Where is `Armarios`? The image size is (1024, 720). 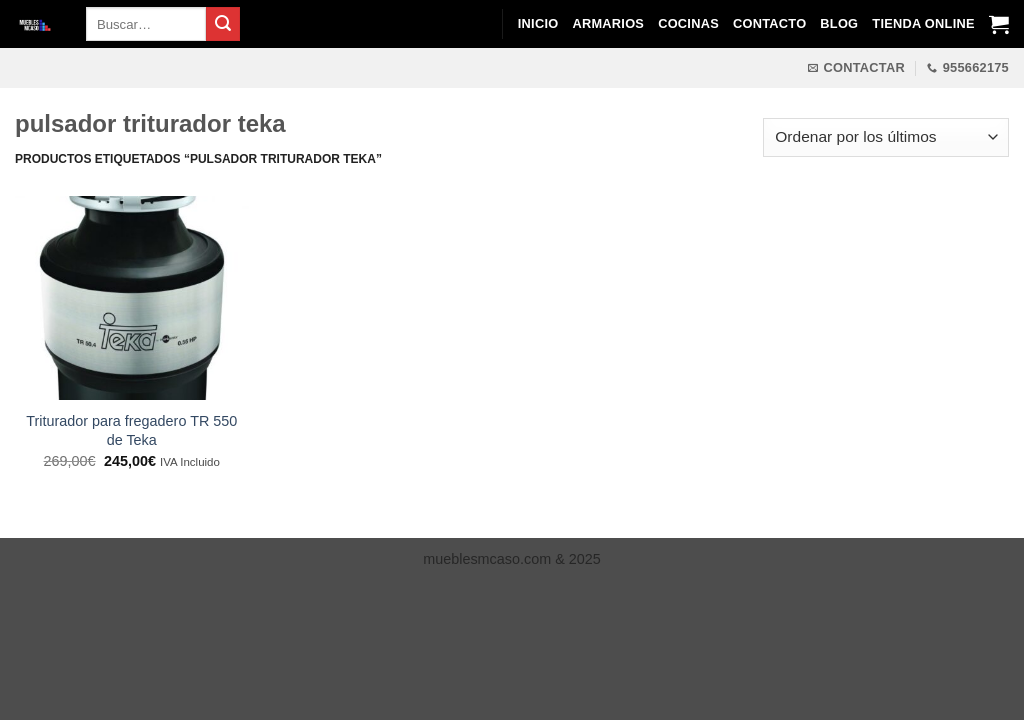
Armarios is located at coordinates (608, 23).